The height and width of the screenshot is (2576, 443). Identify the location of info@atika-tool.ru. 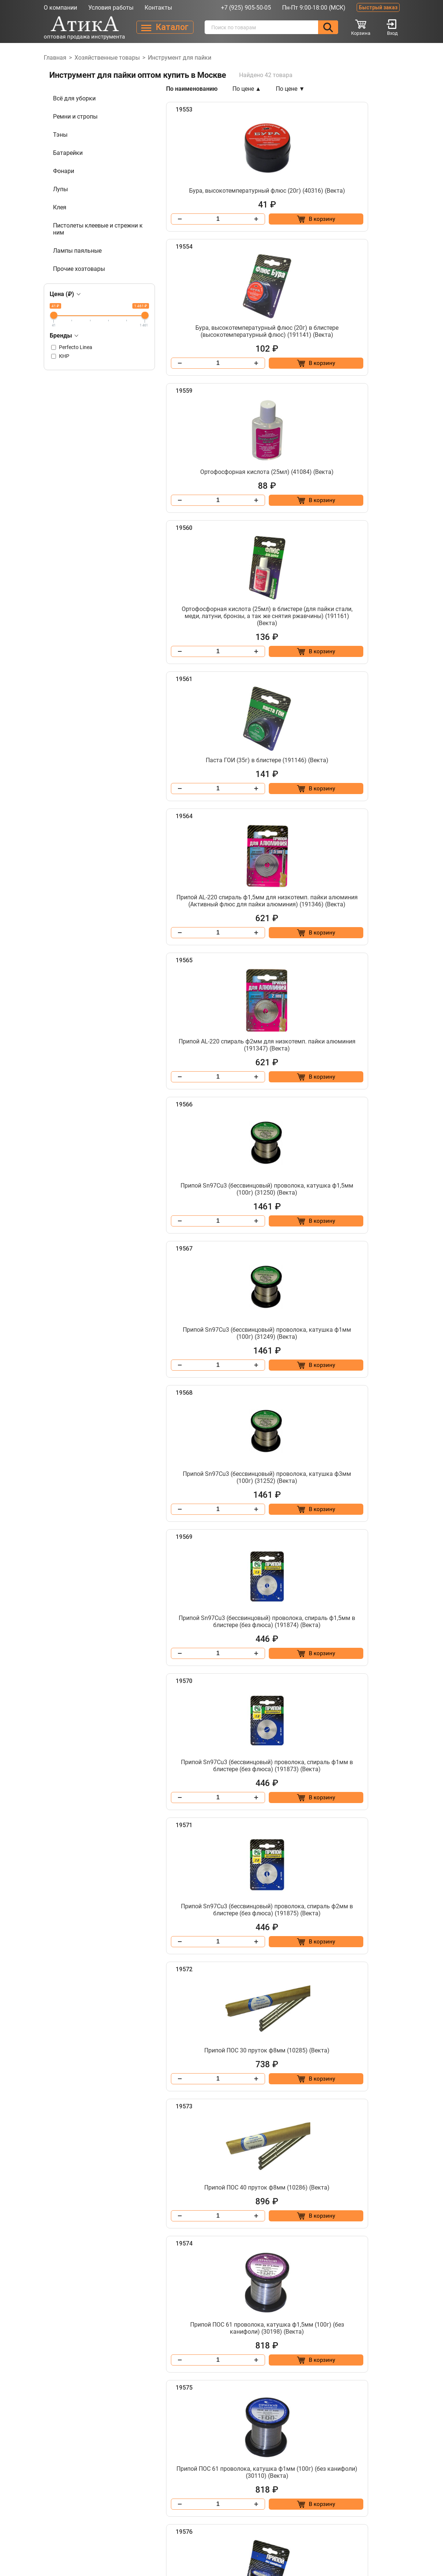
(329, 2478).